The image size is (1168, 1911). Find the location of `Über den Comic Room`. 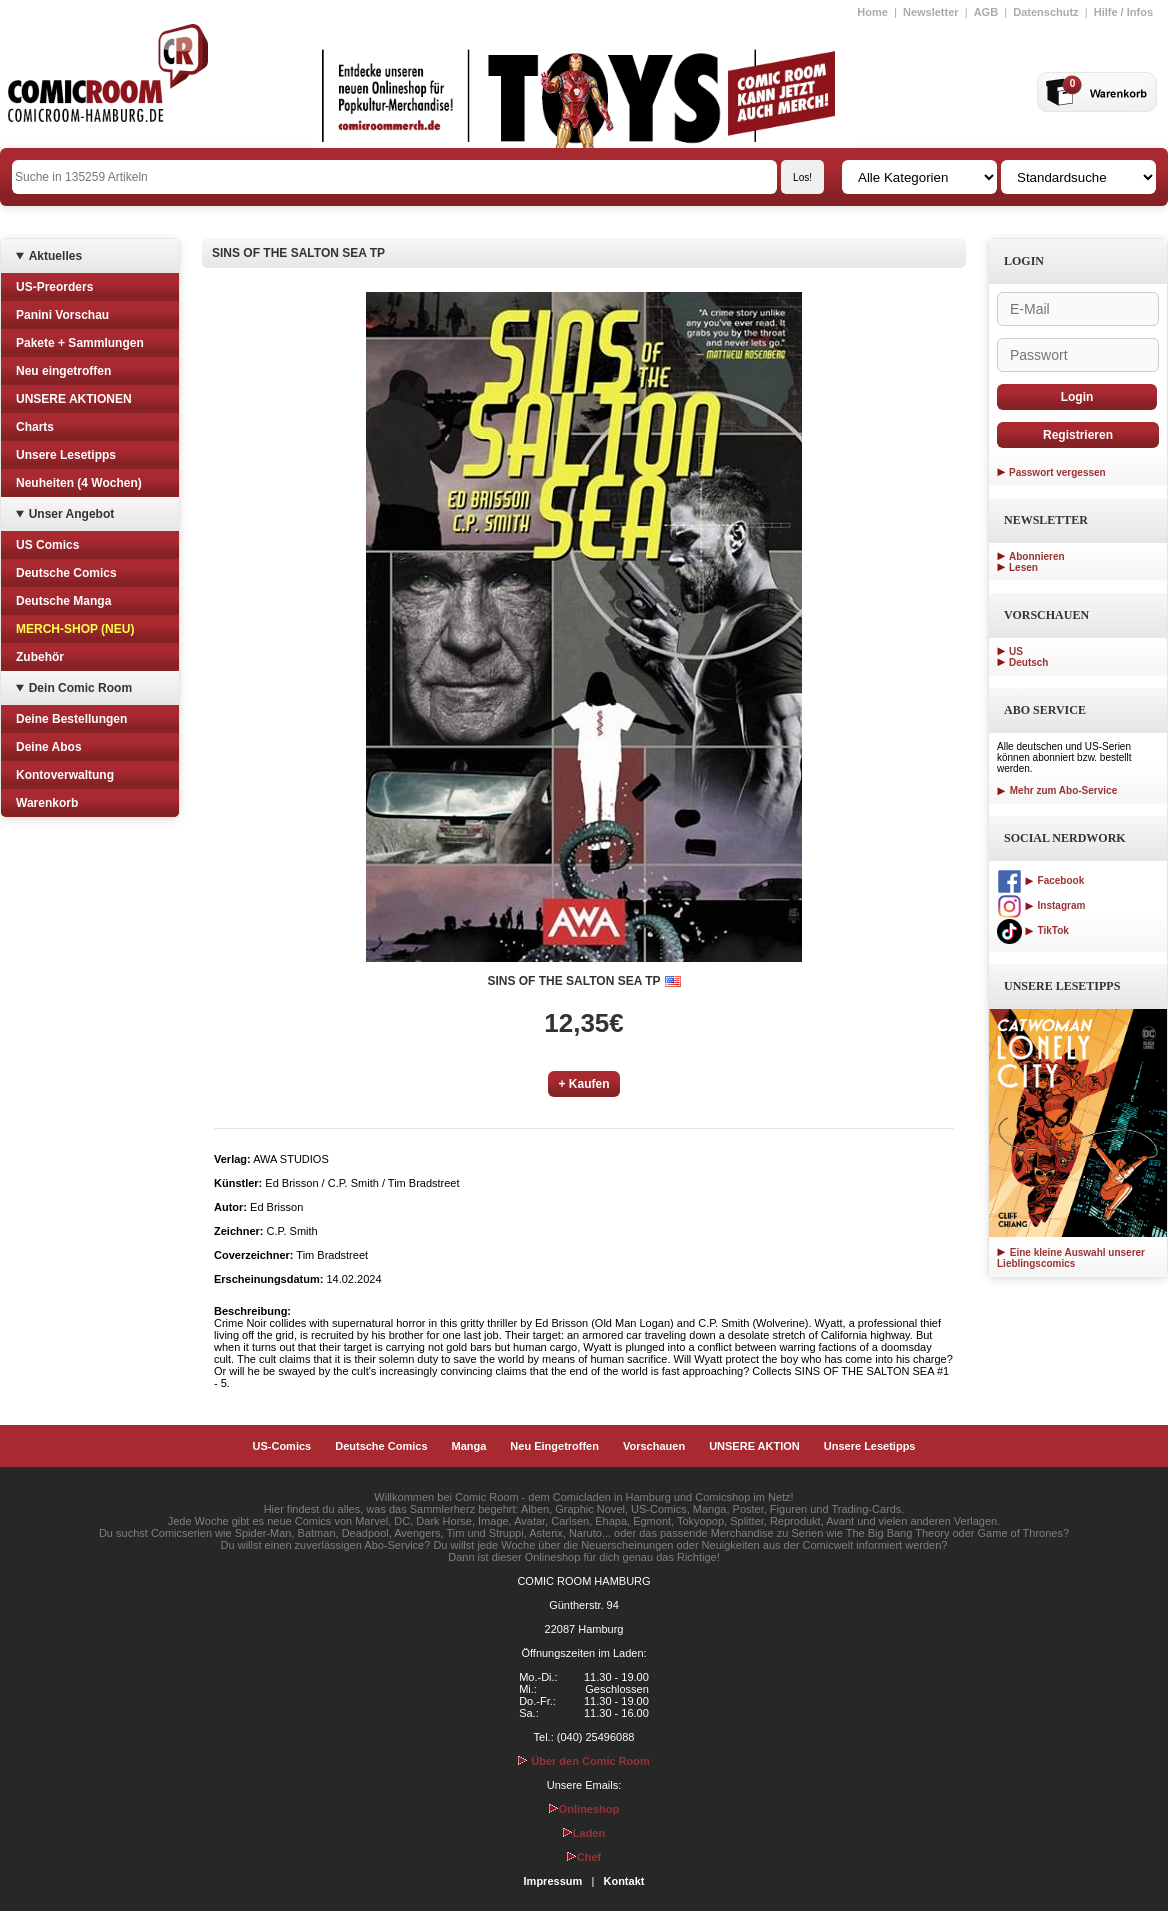

Über den Comic Room is located at coordinates (584, 1761).